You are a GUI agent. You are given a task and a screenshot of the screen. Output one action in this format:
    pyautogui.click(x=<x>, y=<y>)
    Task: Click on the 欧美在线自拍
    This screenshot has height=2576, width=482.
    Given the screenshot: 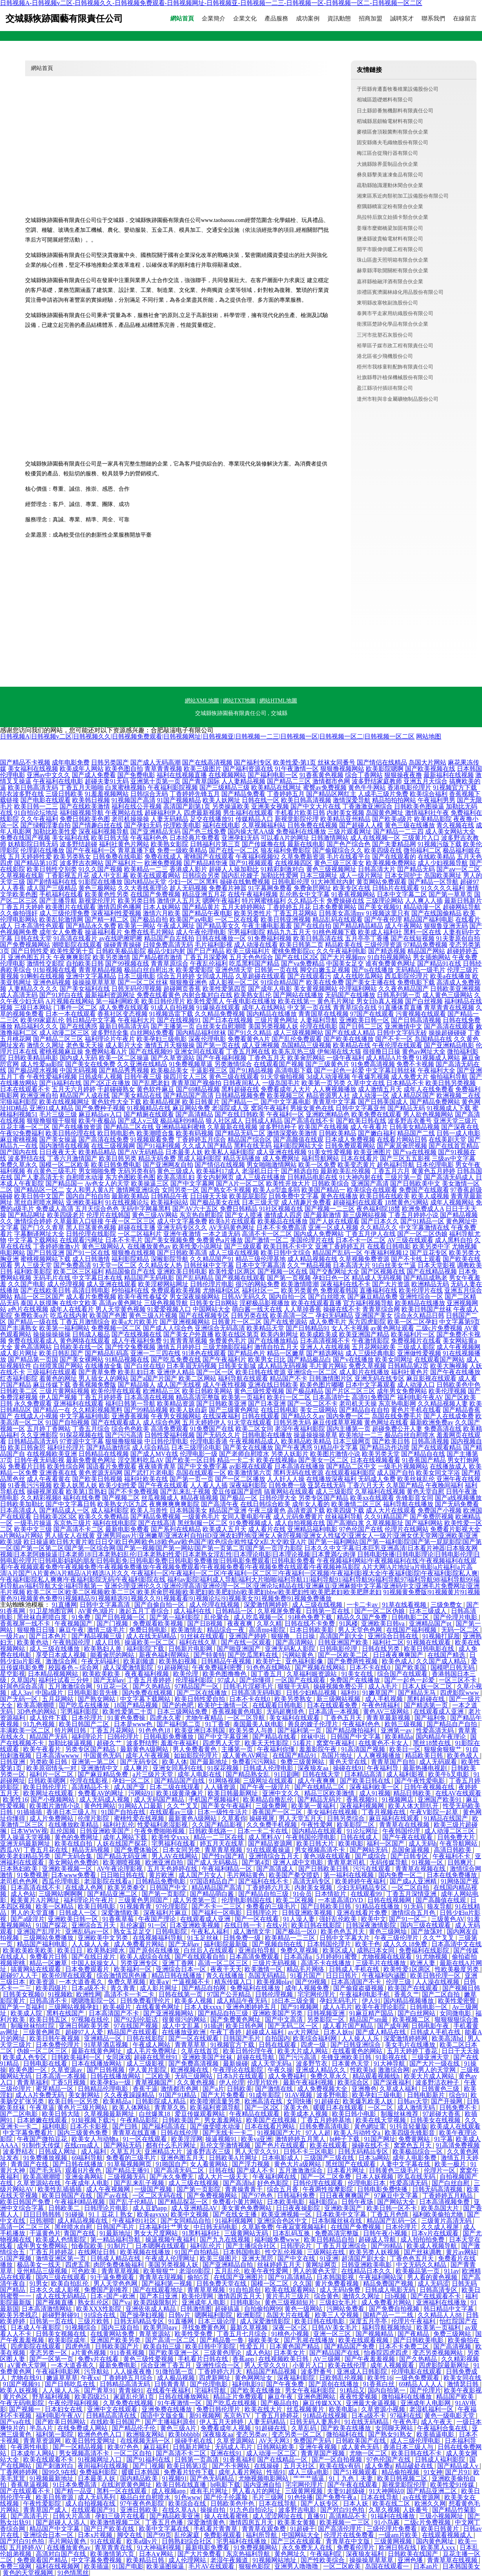 What is the action you would take?
    pyautogui.click(x=74, y=1843)
    